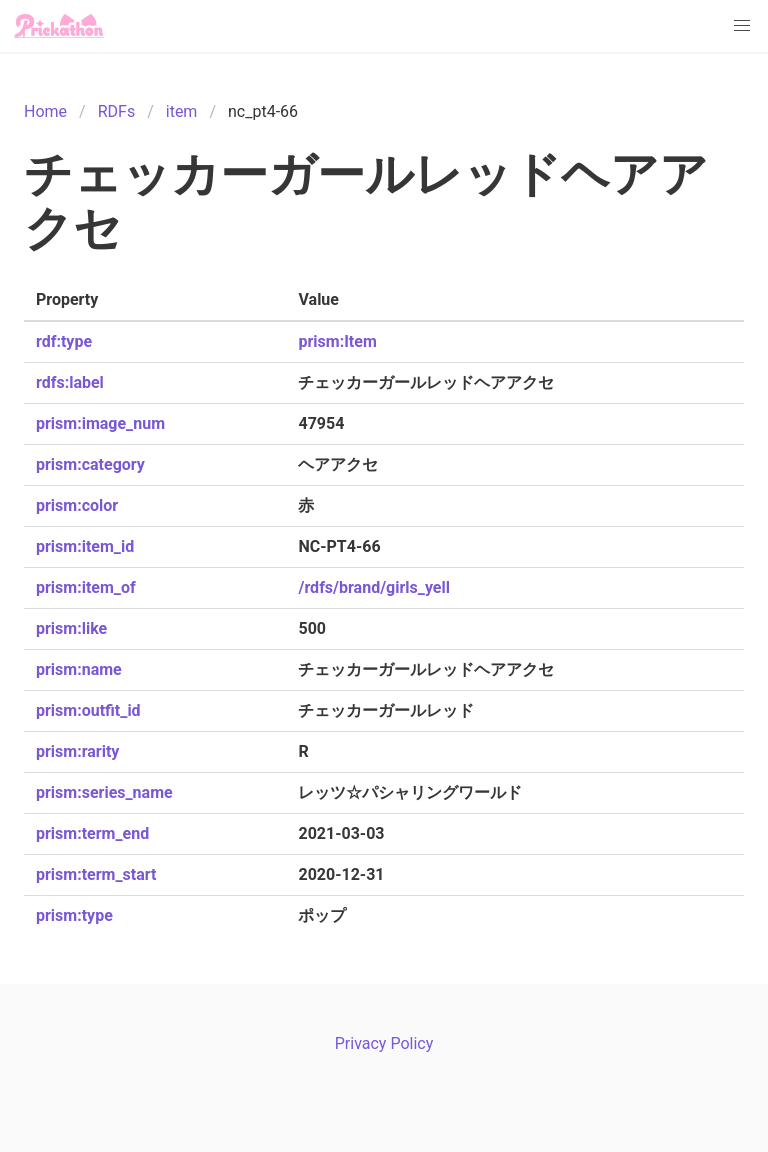 The image size is (768, 1152). I want to click on prism:rarity, so click(77, 751).